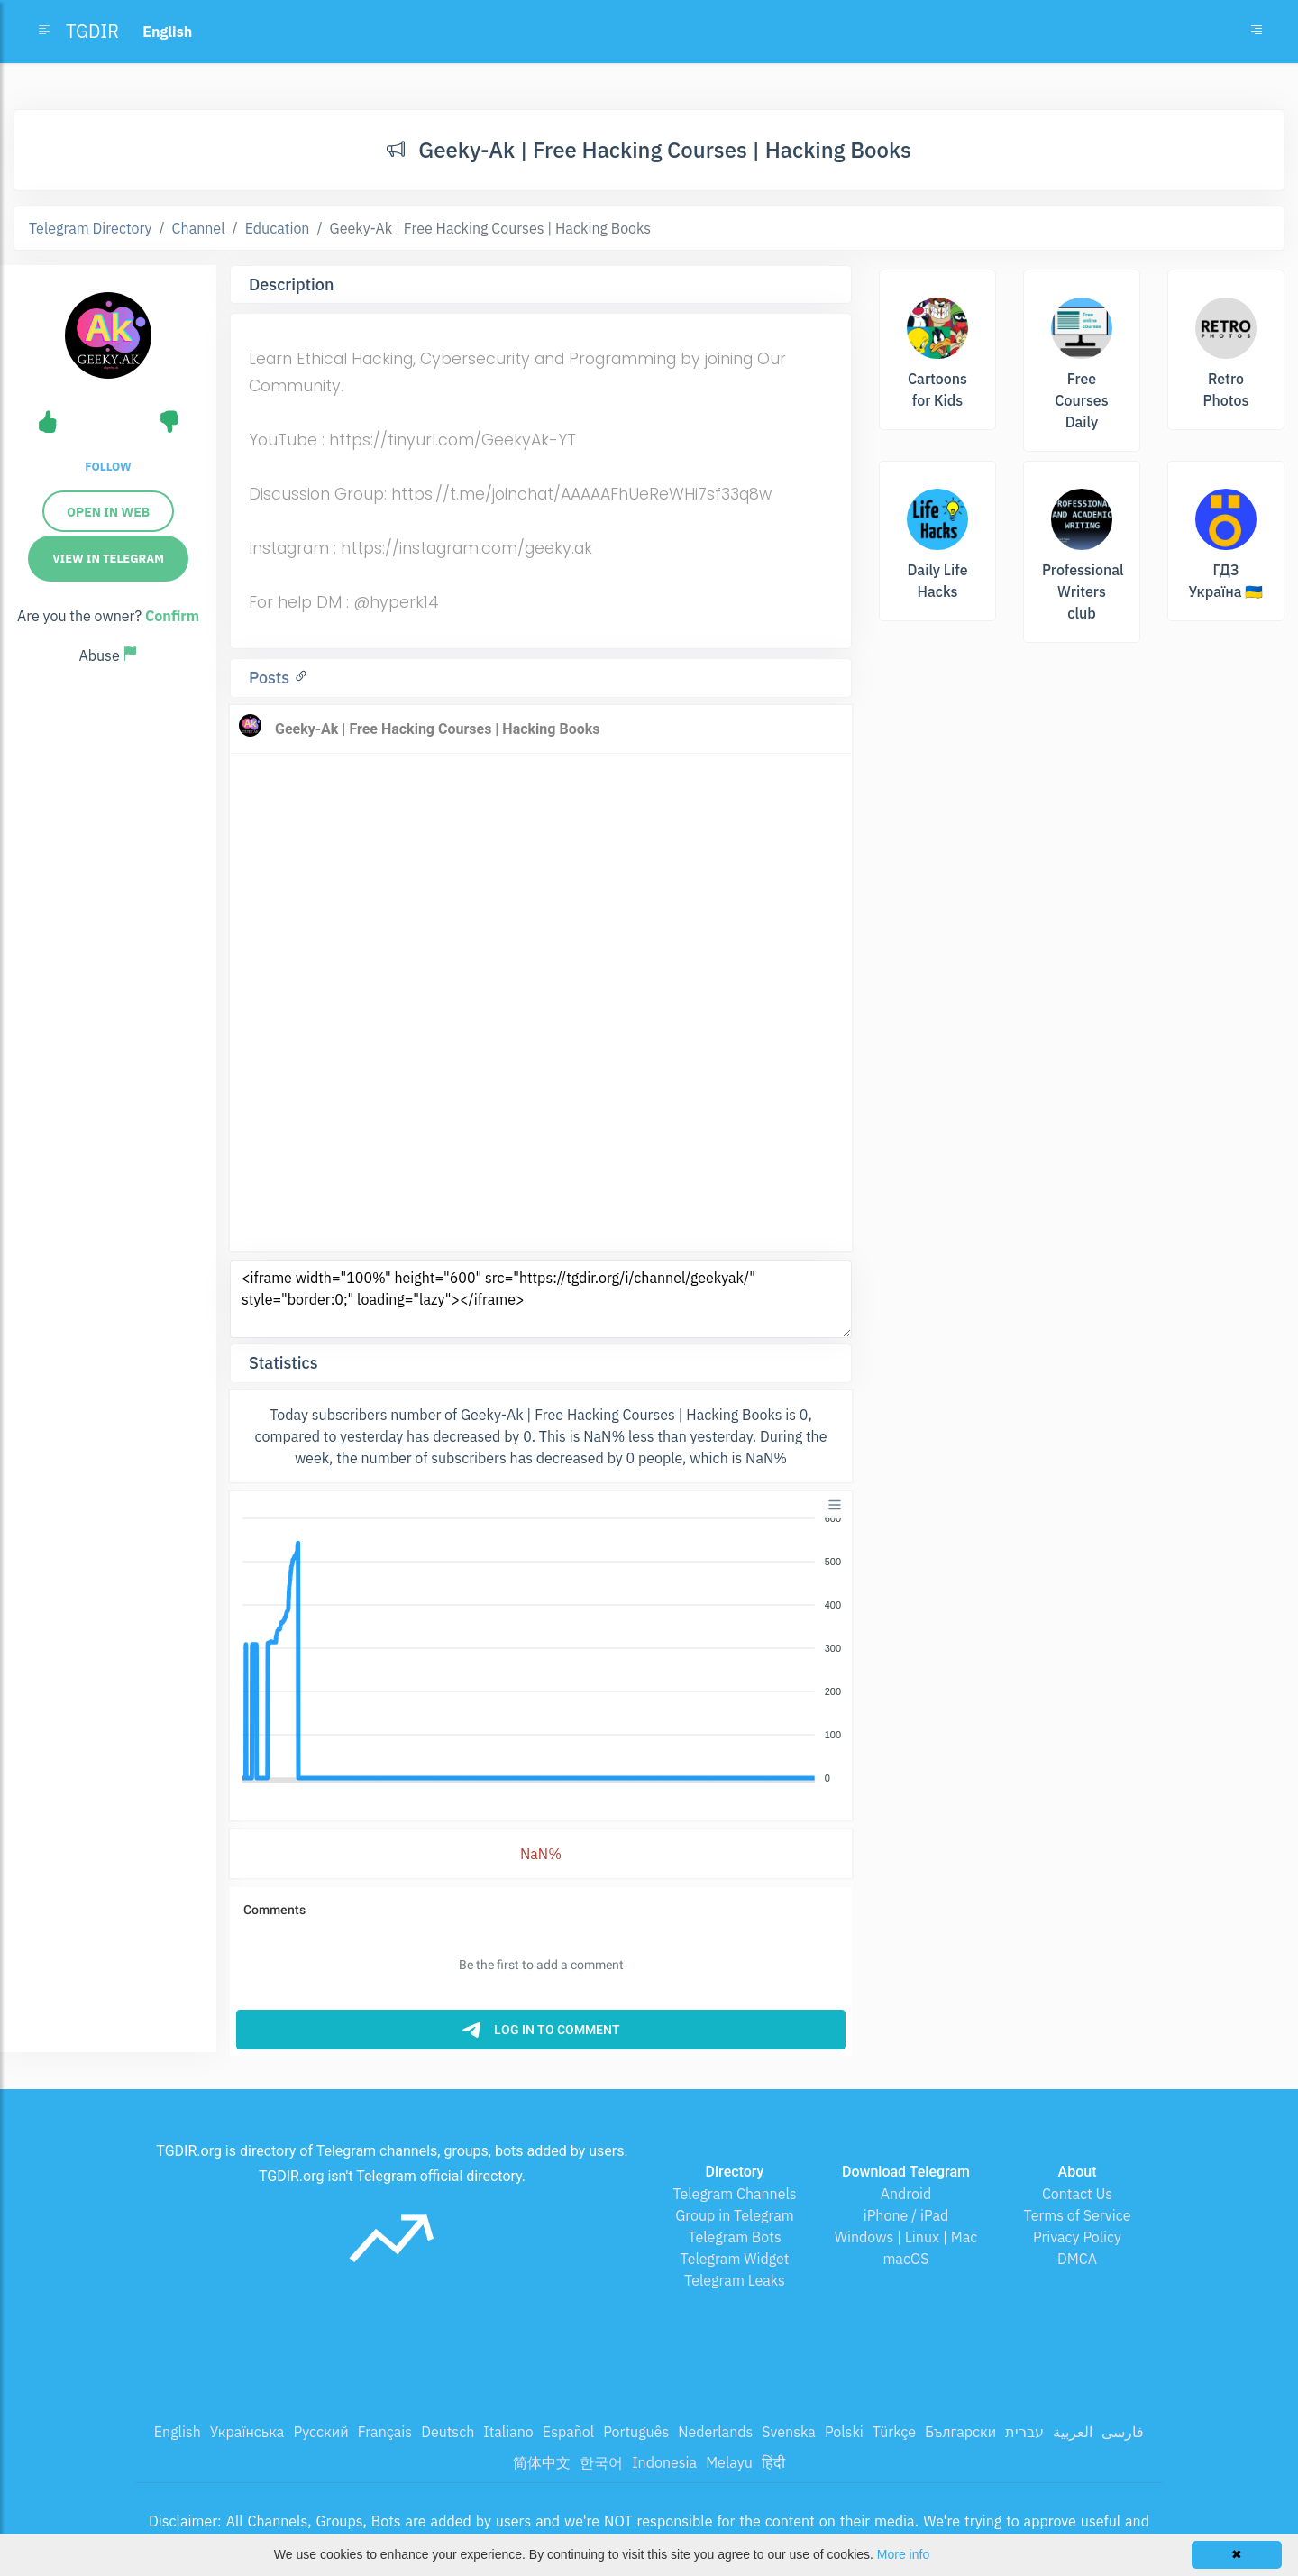  I want to click on Italiano, so click(508, 2432).